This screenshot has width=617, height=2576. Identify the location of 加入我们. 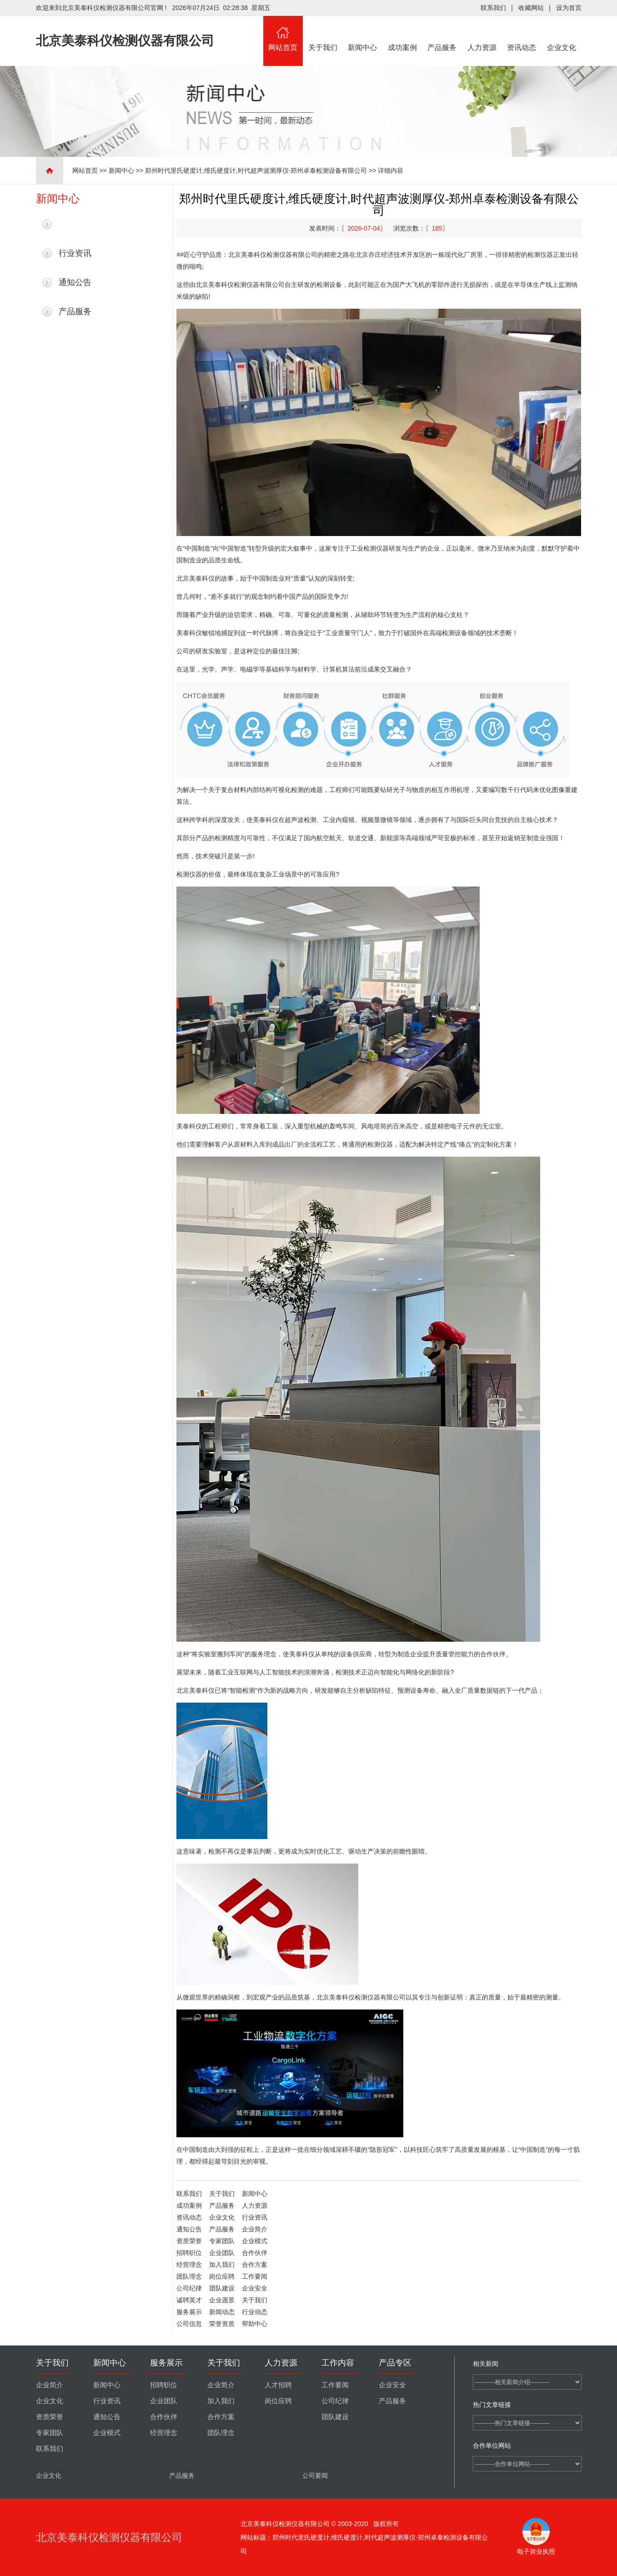
(222, 2264).